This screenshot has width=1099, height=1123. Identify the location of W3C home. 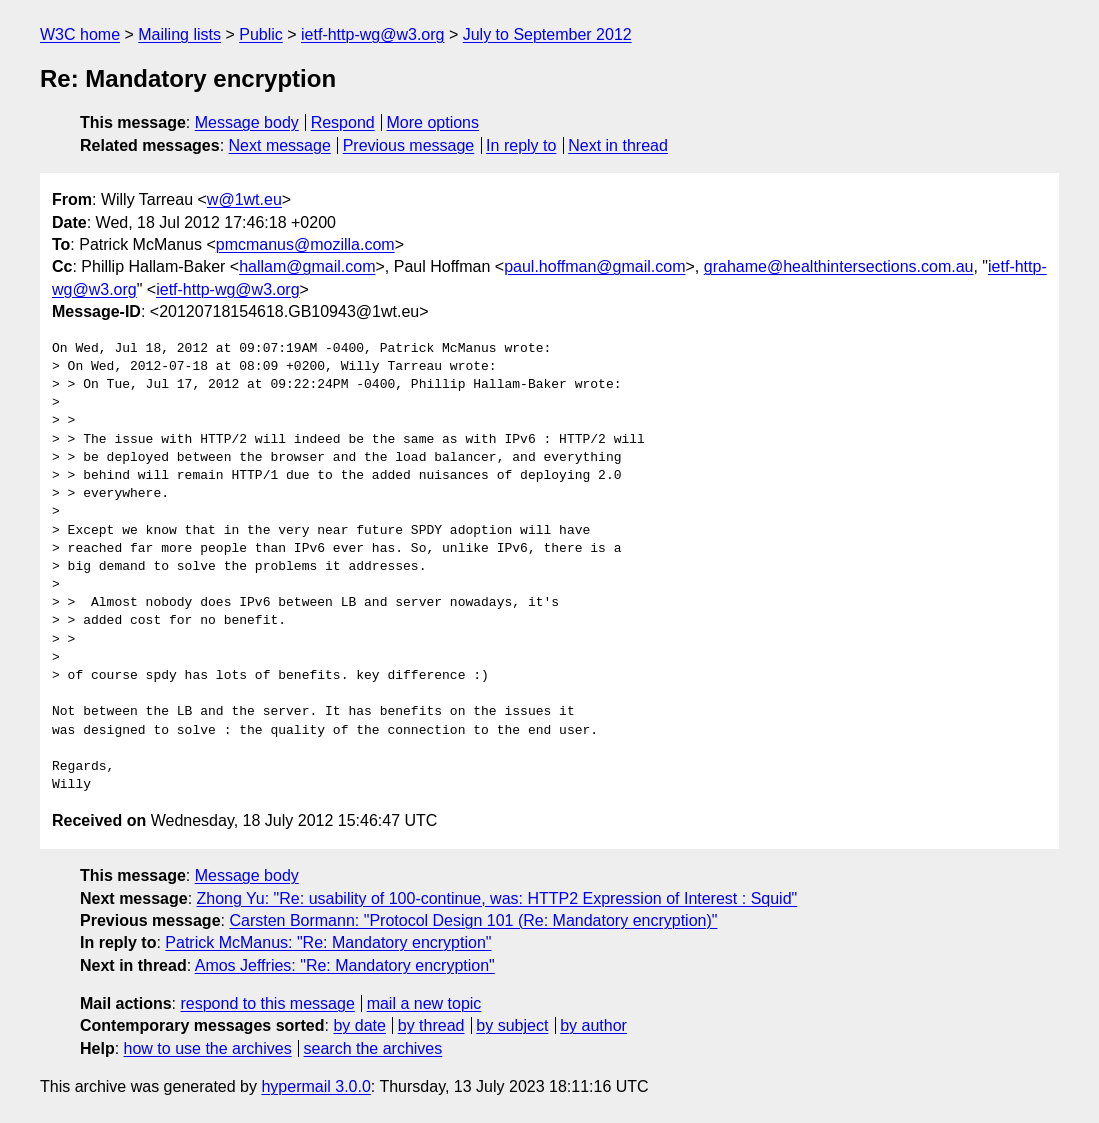
(80, 34).